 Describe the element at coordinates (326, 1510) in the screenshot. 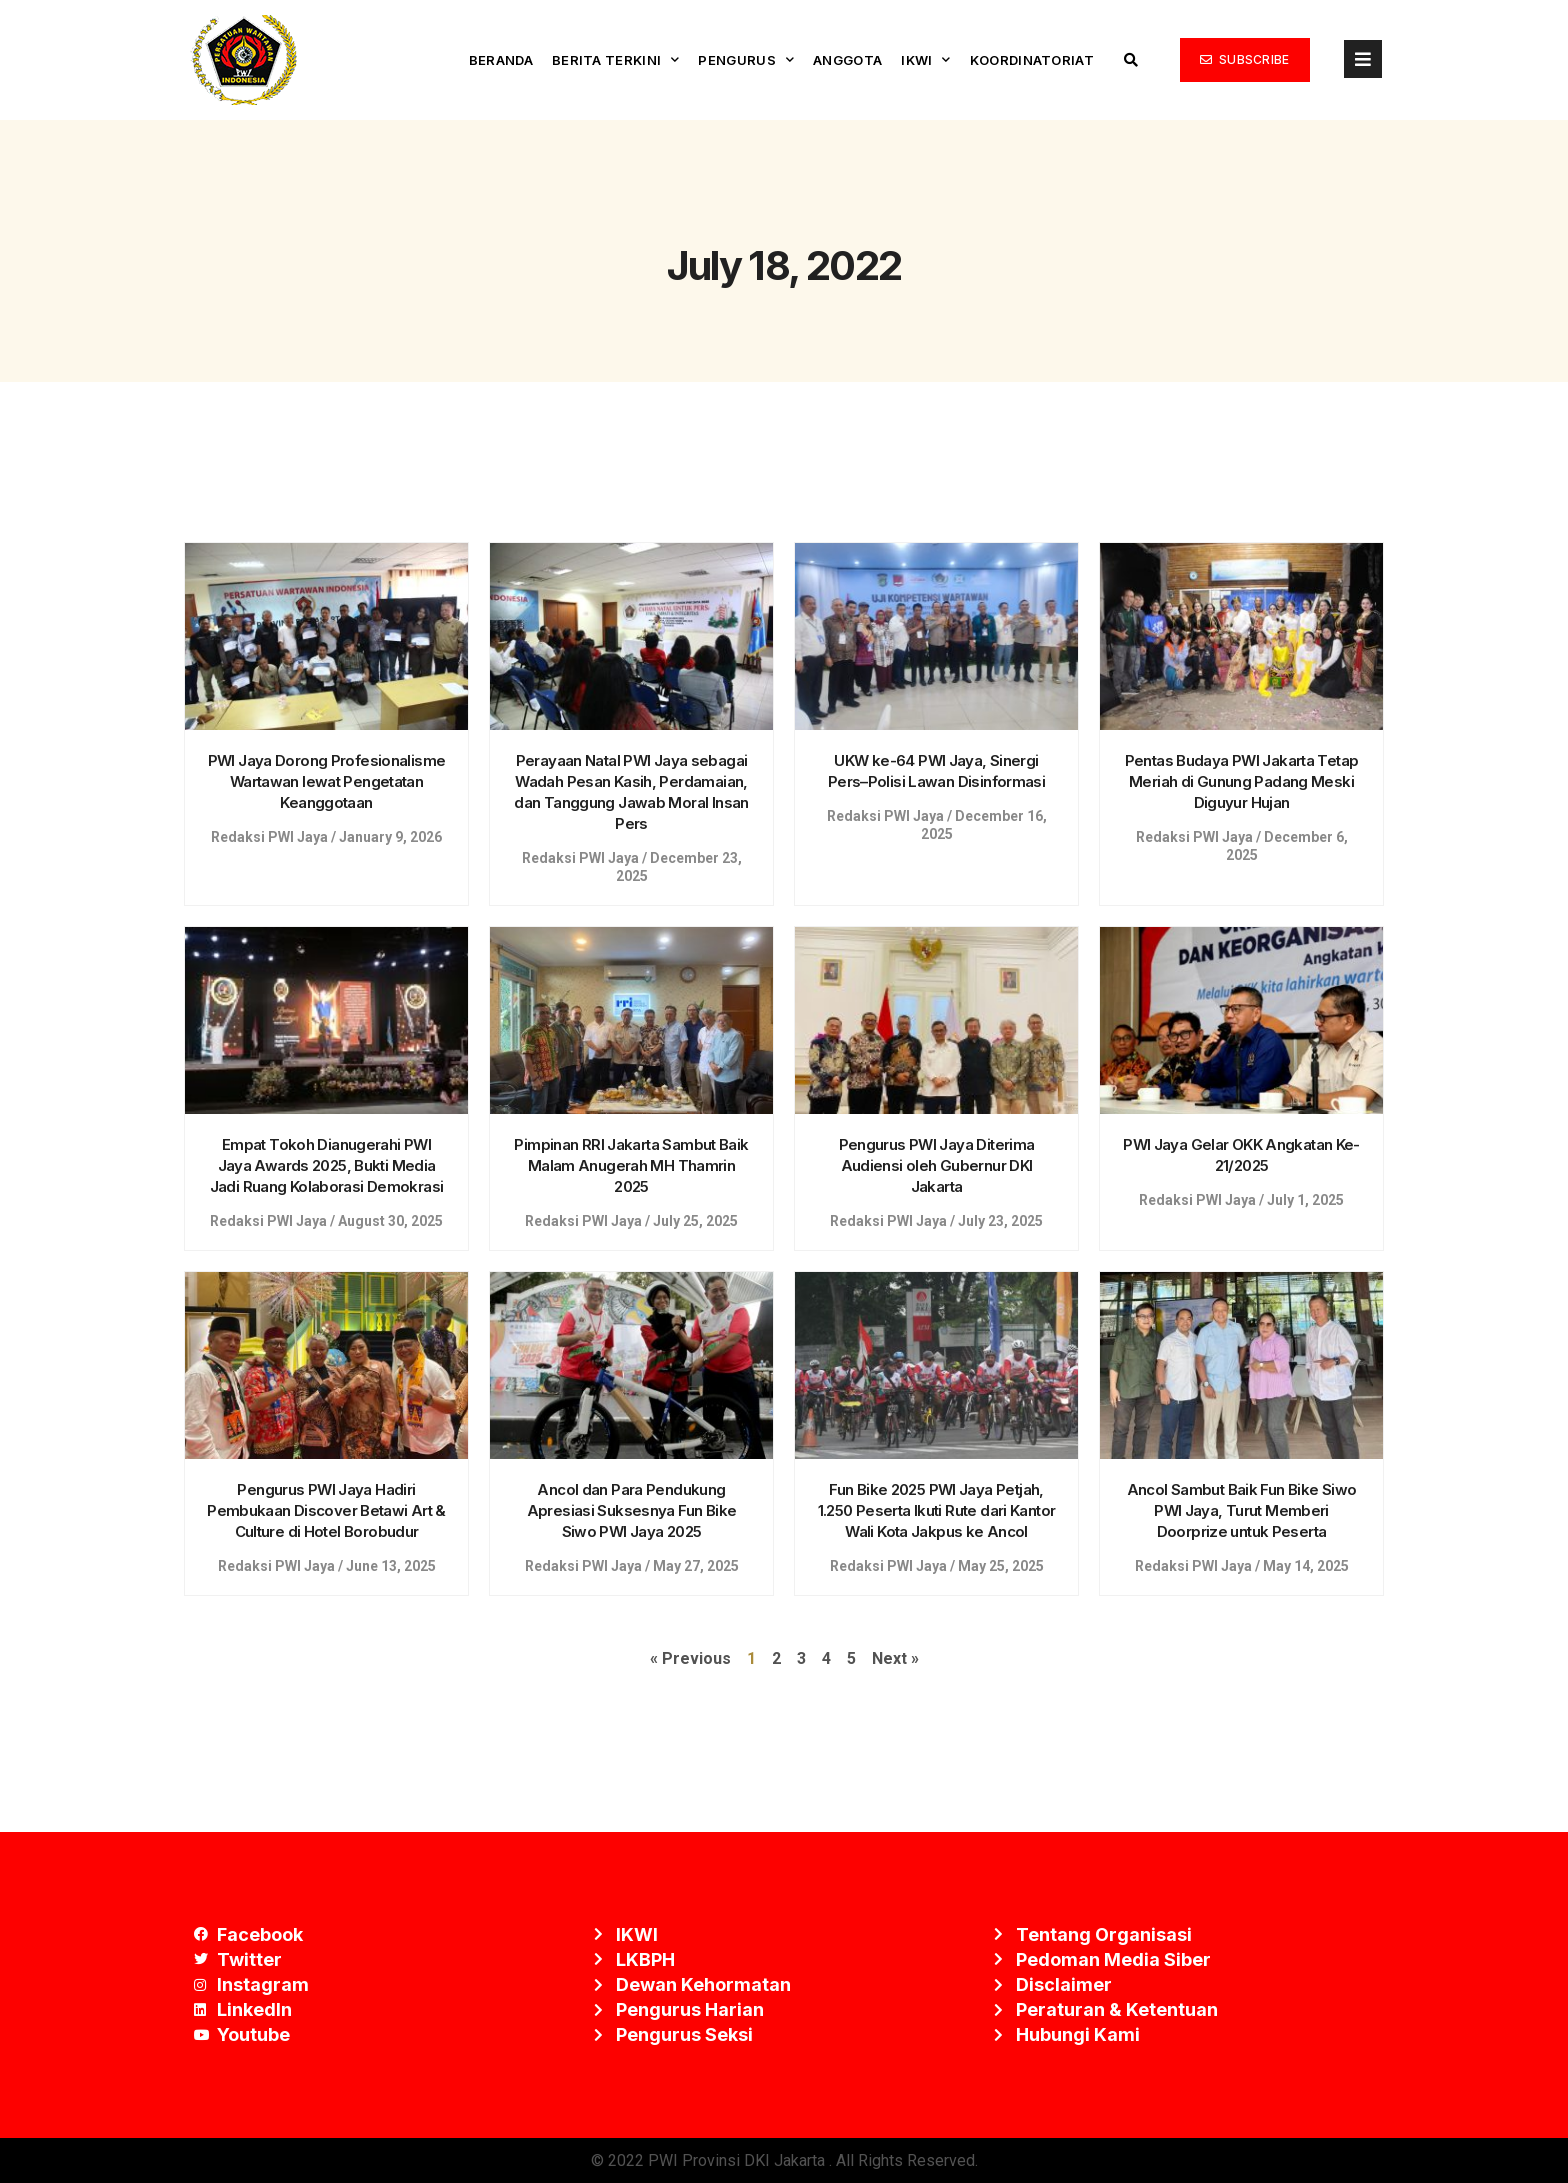

I see `Pengurus PWI Jaya Hadiri Pembukaan Discover Betawi Art & Culture di Hotel Borobudur` at that location.